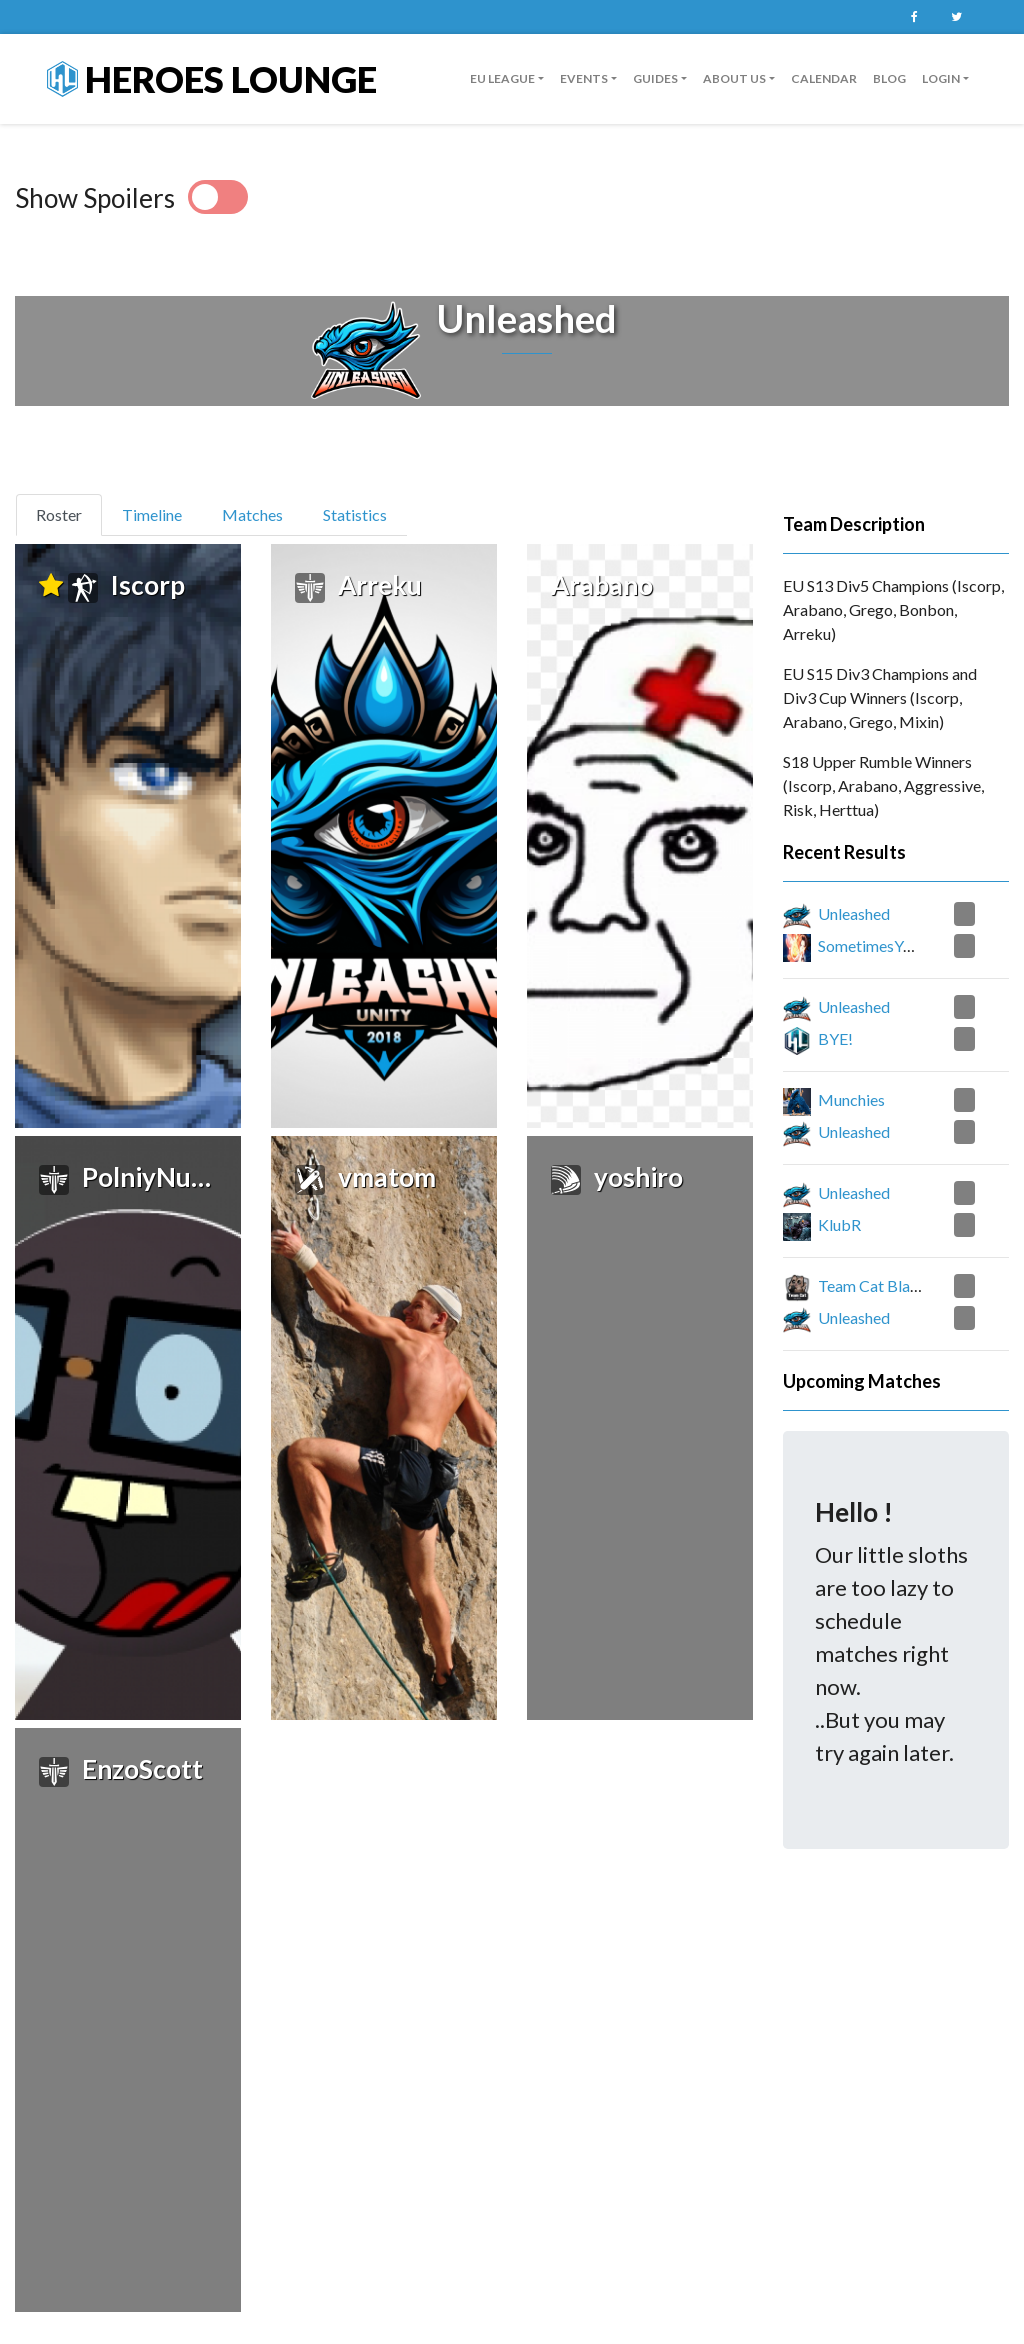 The image size is (1024, 2344). Describe the element at coordinates (956, 17) in the screenshot. I see `Twitter` at that location.